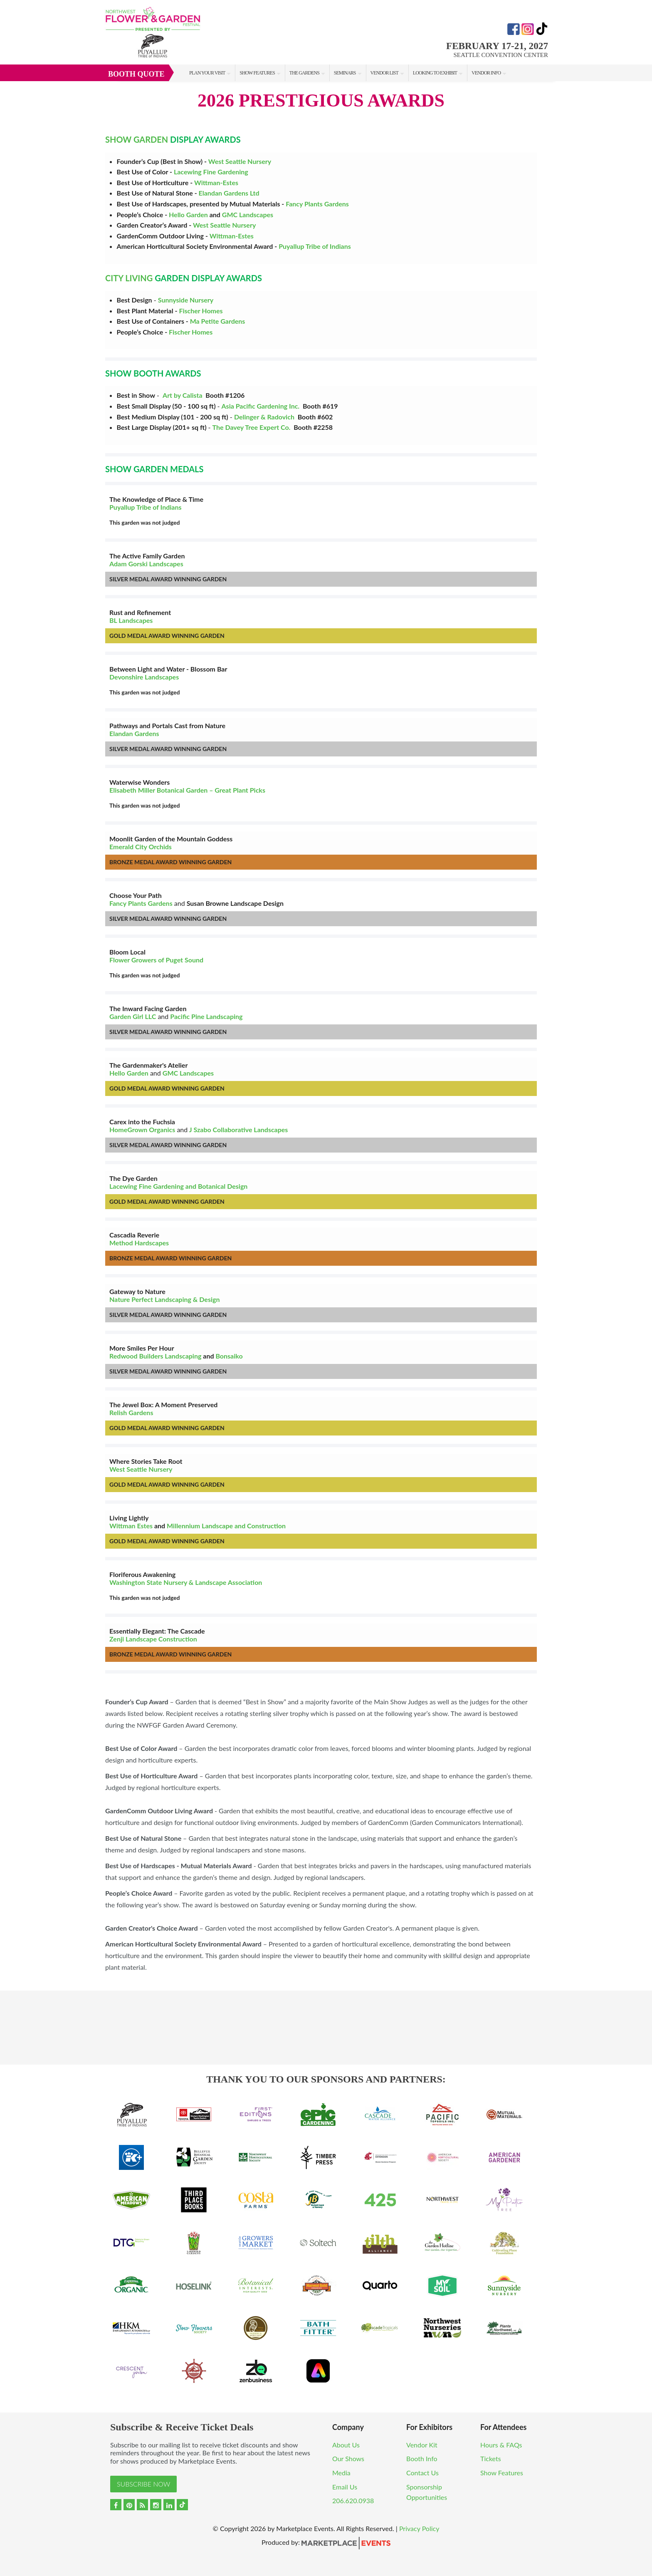 The height and width of the screenshot is (2576, 652). Describe the element at coordinates (346, 2445) in the screenshot. I see `About Us` at that location.